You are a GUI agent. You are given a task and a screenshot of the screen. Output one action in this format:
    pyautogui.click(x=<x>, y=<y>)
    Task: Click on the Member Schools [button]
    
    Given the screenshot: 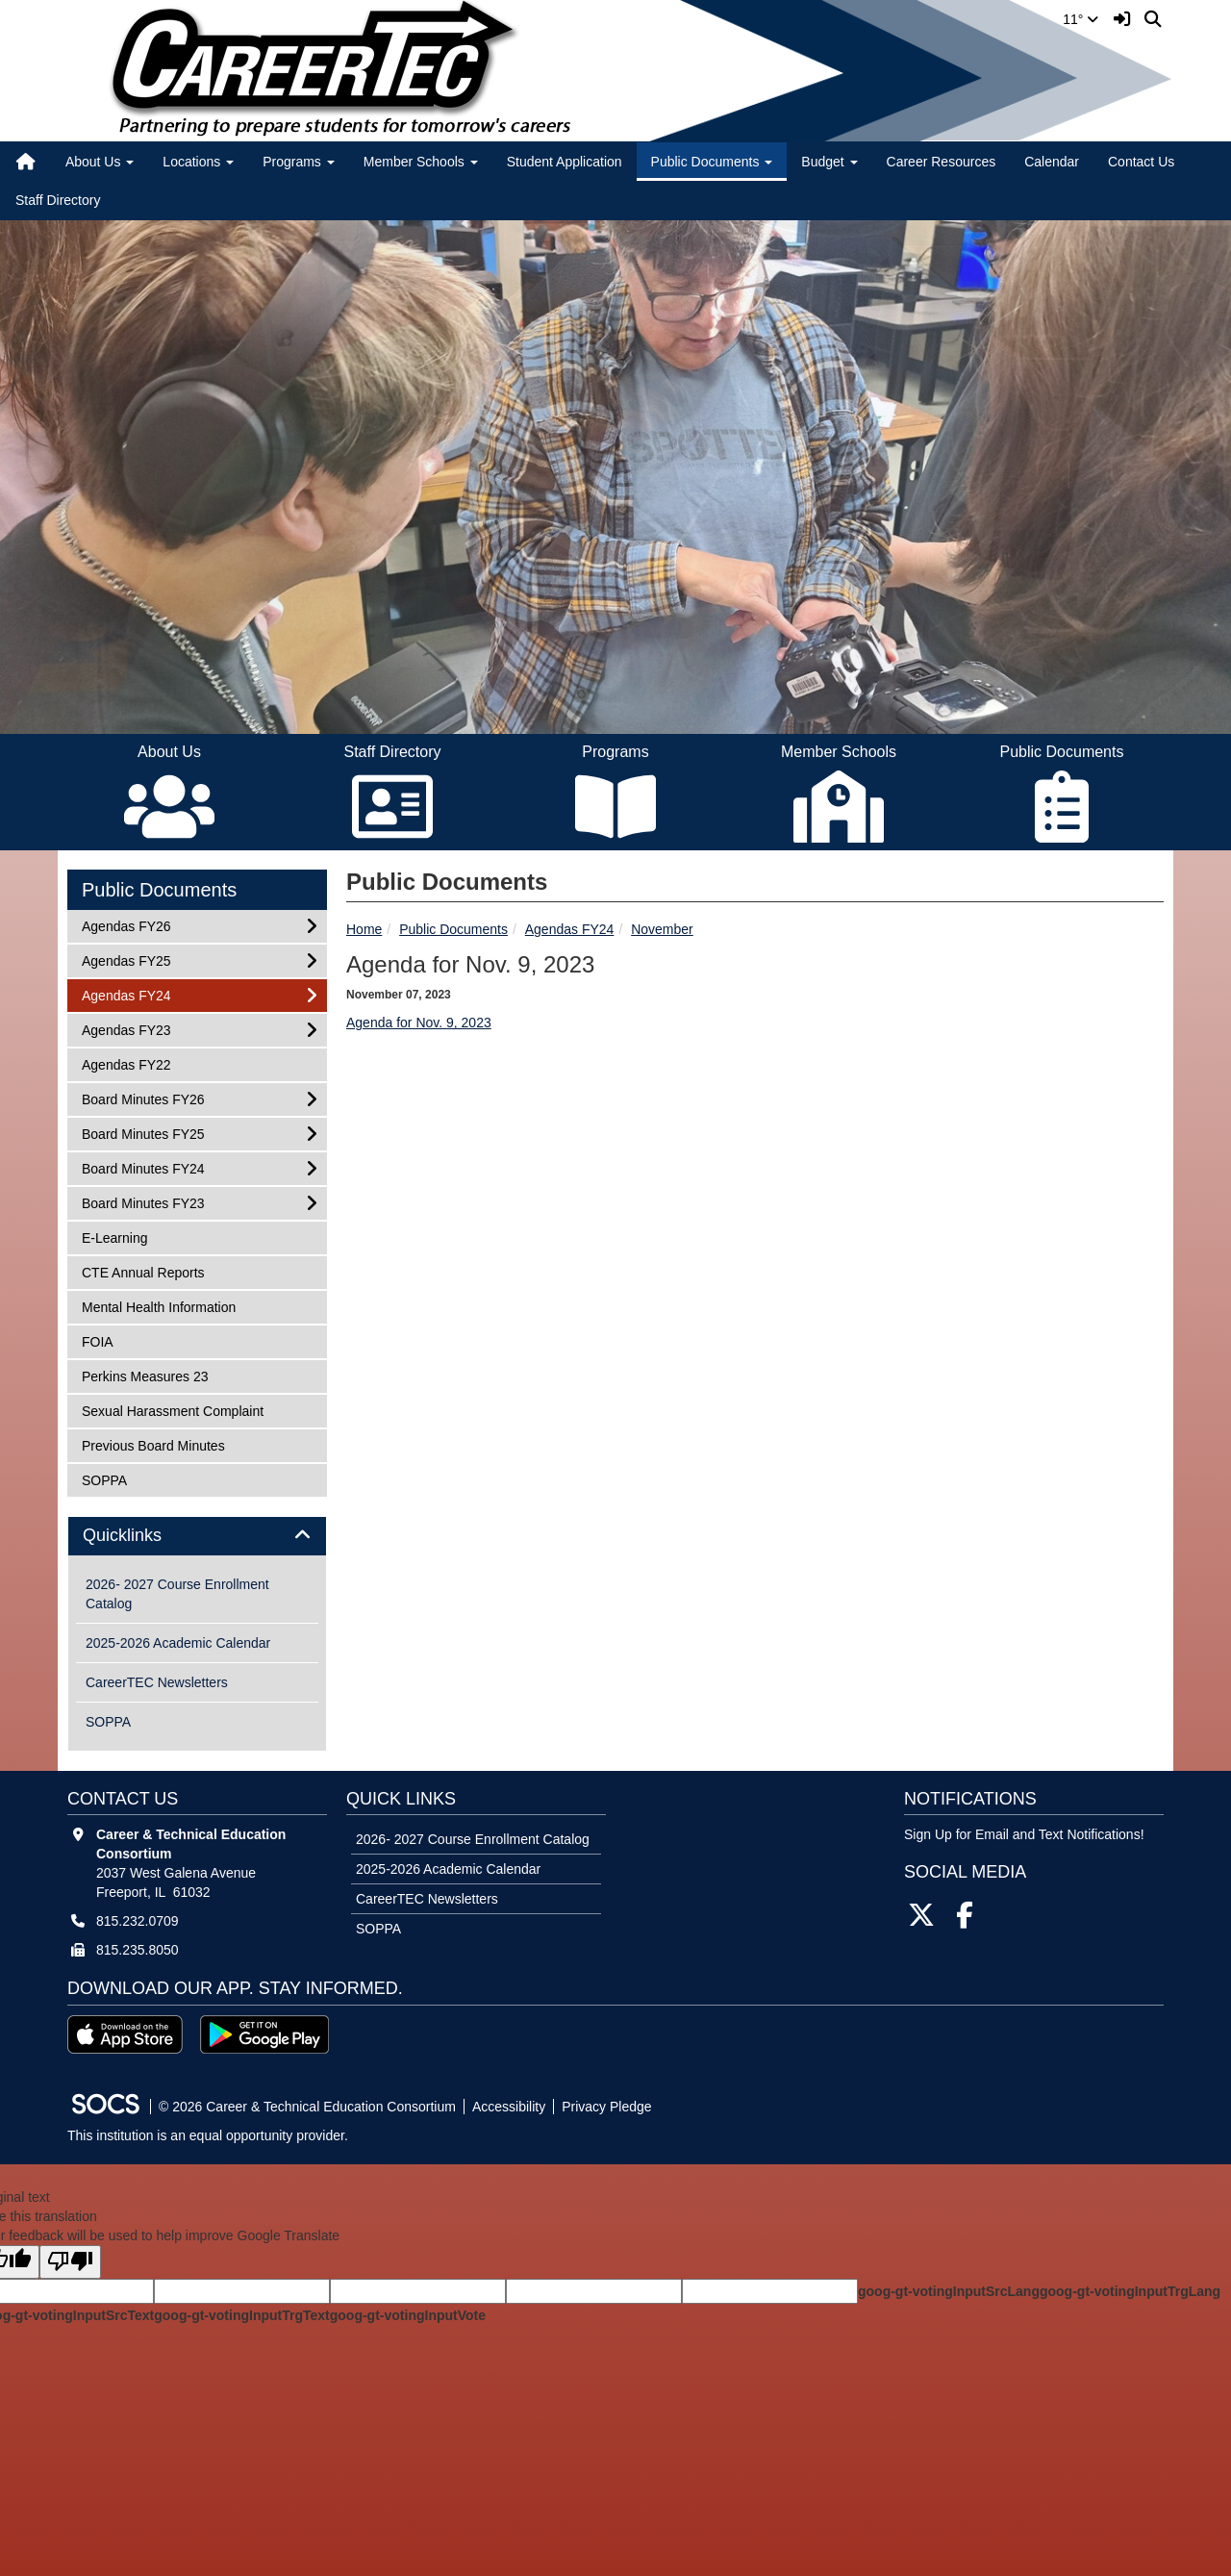 What is the action you would take?
    pyautogui.click(x=421, y=161)
    